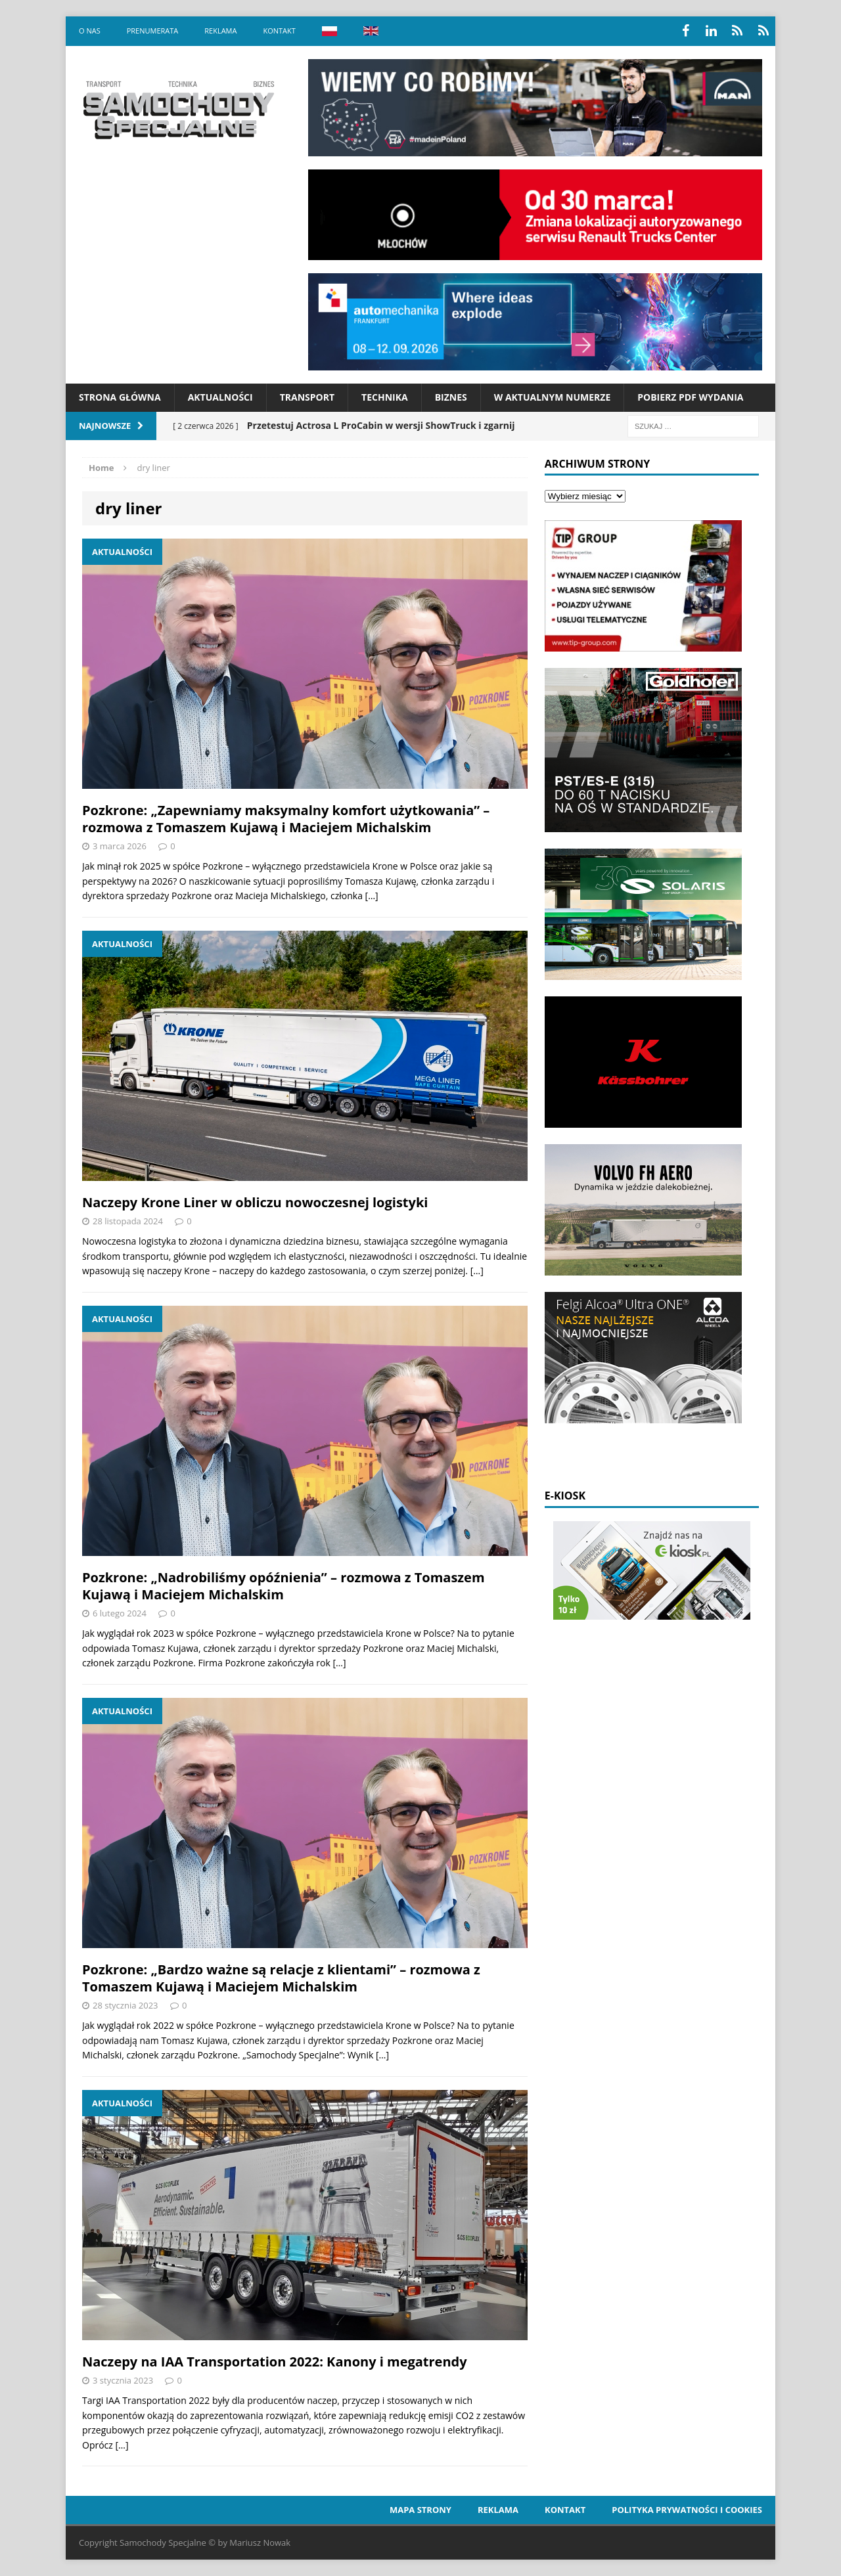 The image size is (841, 2576). I want to click on Pozkrone: „Nadrobiliśmy opóźnienia” – rozmowa z Tomaszem Kujawą i Maciejem Michalskim, so click(283, 1585).